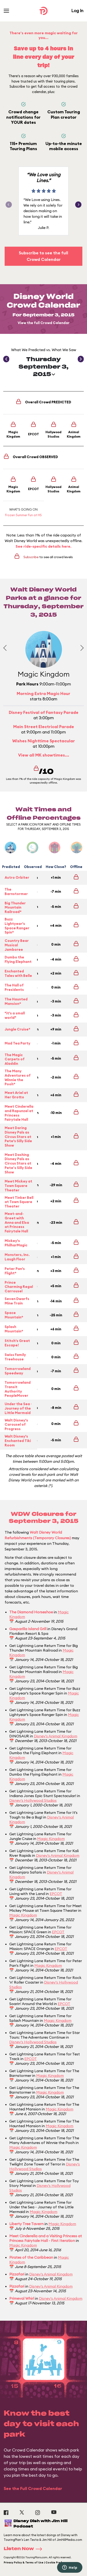 The width and height of the screenshot is (87, 2576). I want to click on Tomorrowland Speedway, so click(18, 1370).